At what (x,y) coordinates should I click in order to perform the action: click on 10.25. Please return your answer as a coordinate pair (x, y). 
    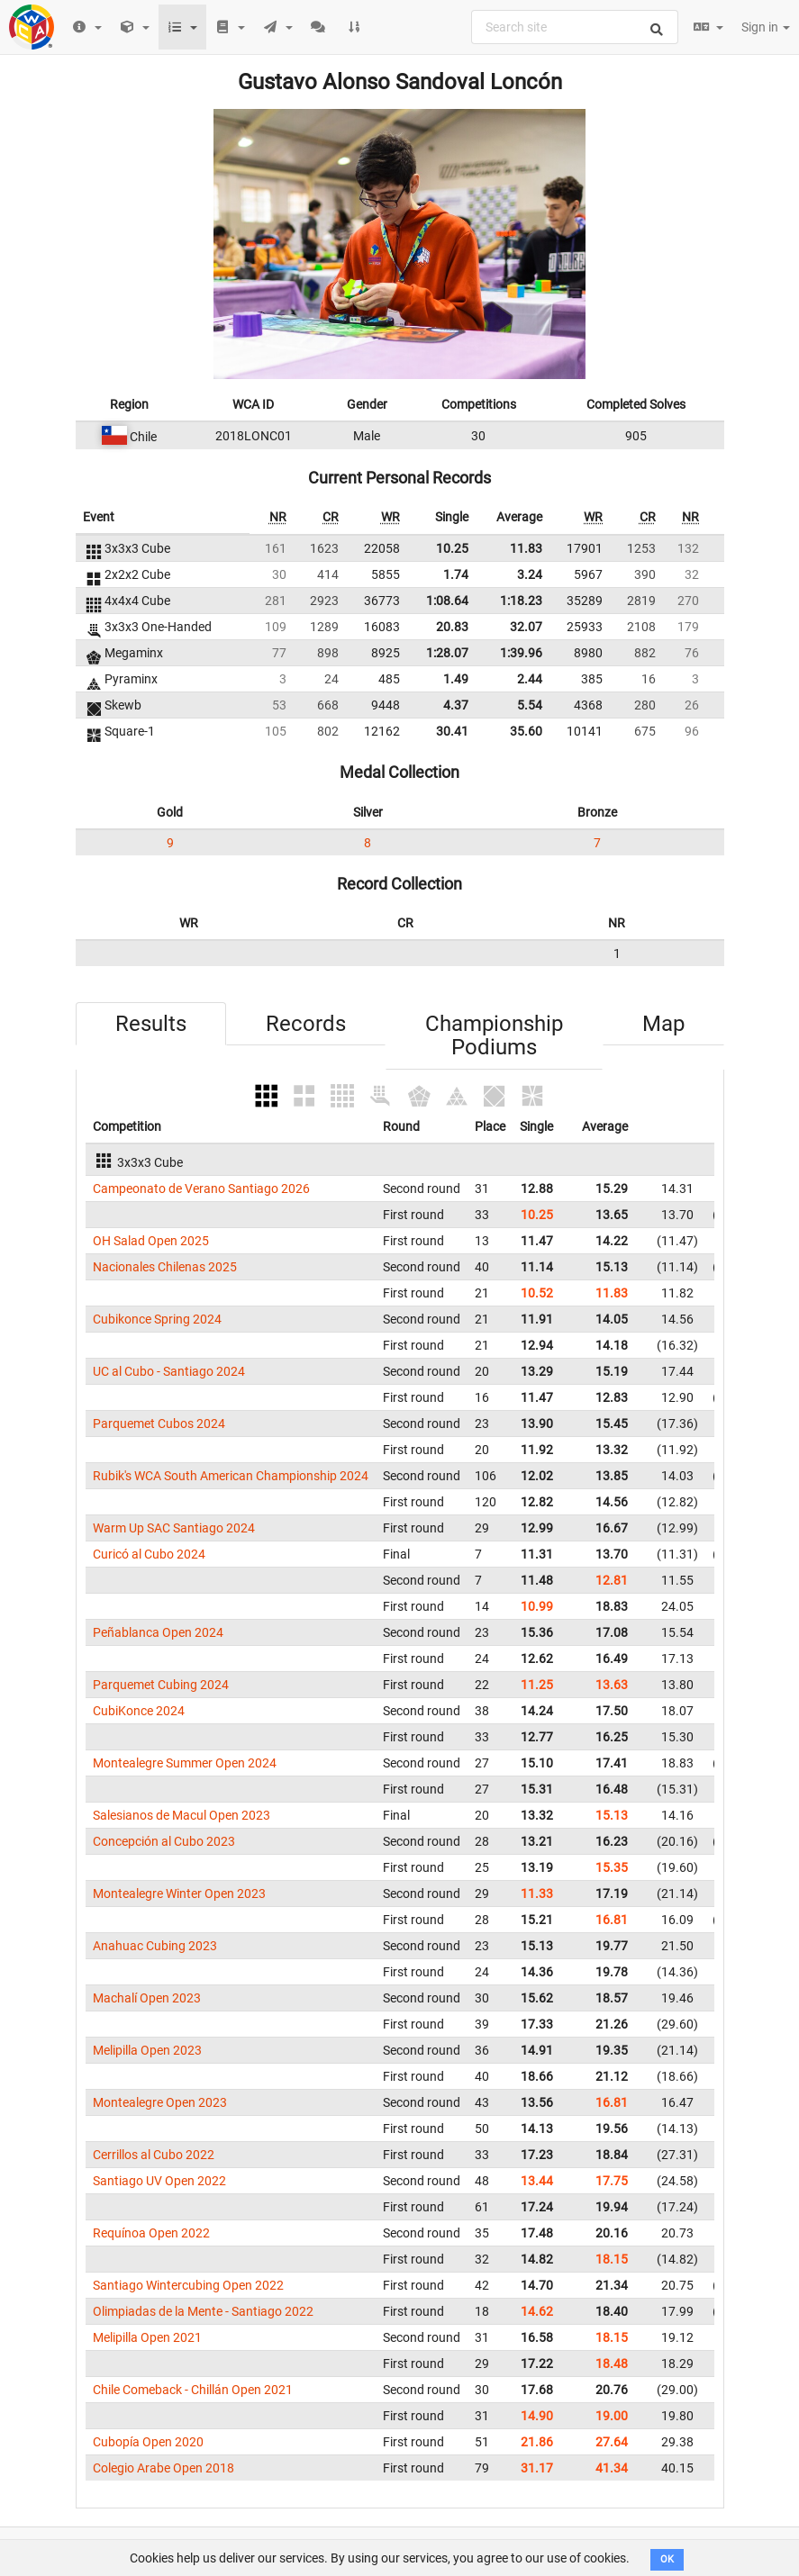
    Looking at the image, I should click on (452, 548).